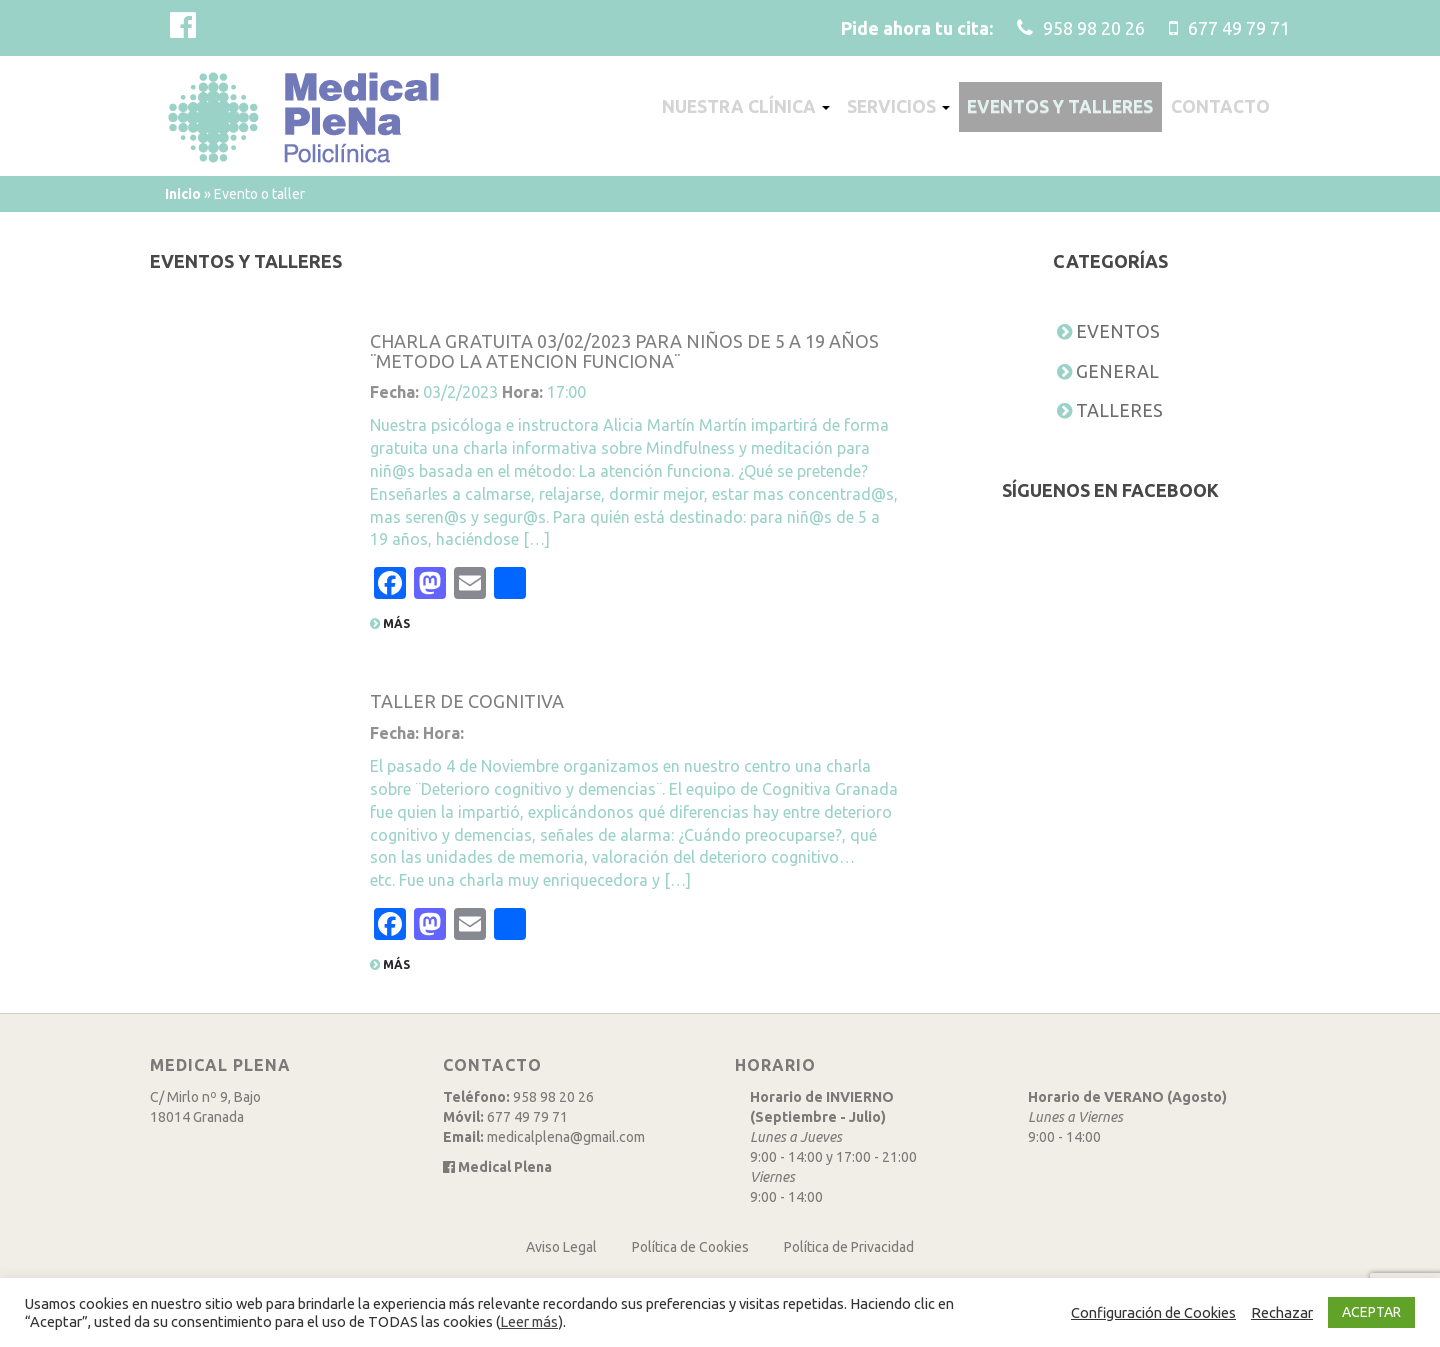 The height and width of the screenshot is (1347, 1440). What do you see at coordinates (1065, 107) in the screenshot?
I see `Eventos y talleres` at bounding box center [1065, 107].